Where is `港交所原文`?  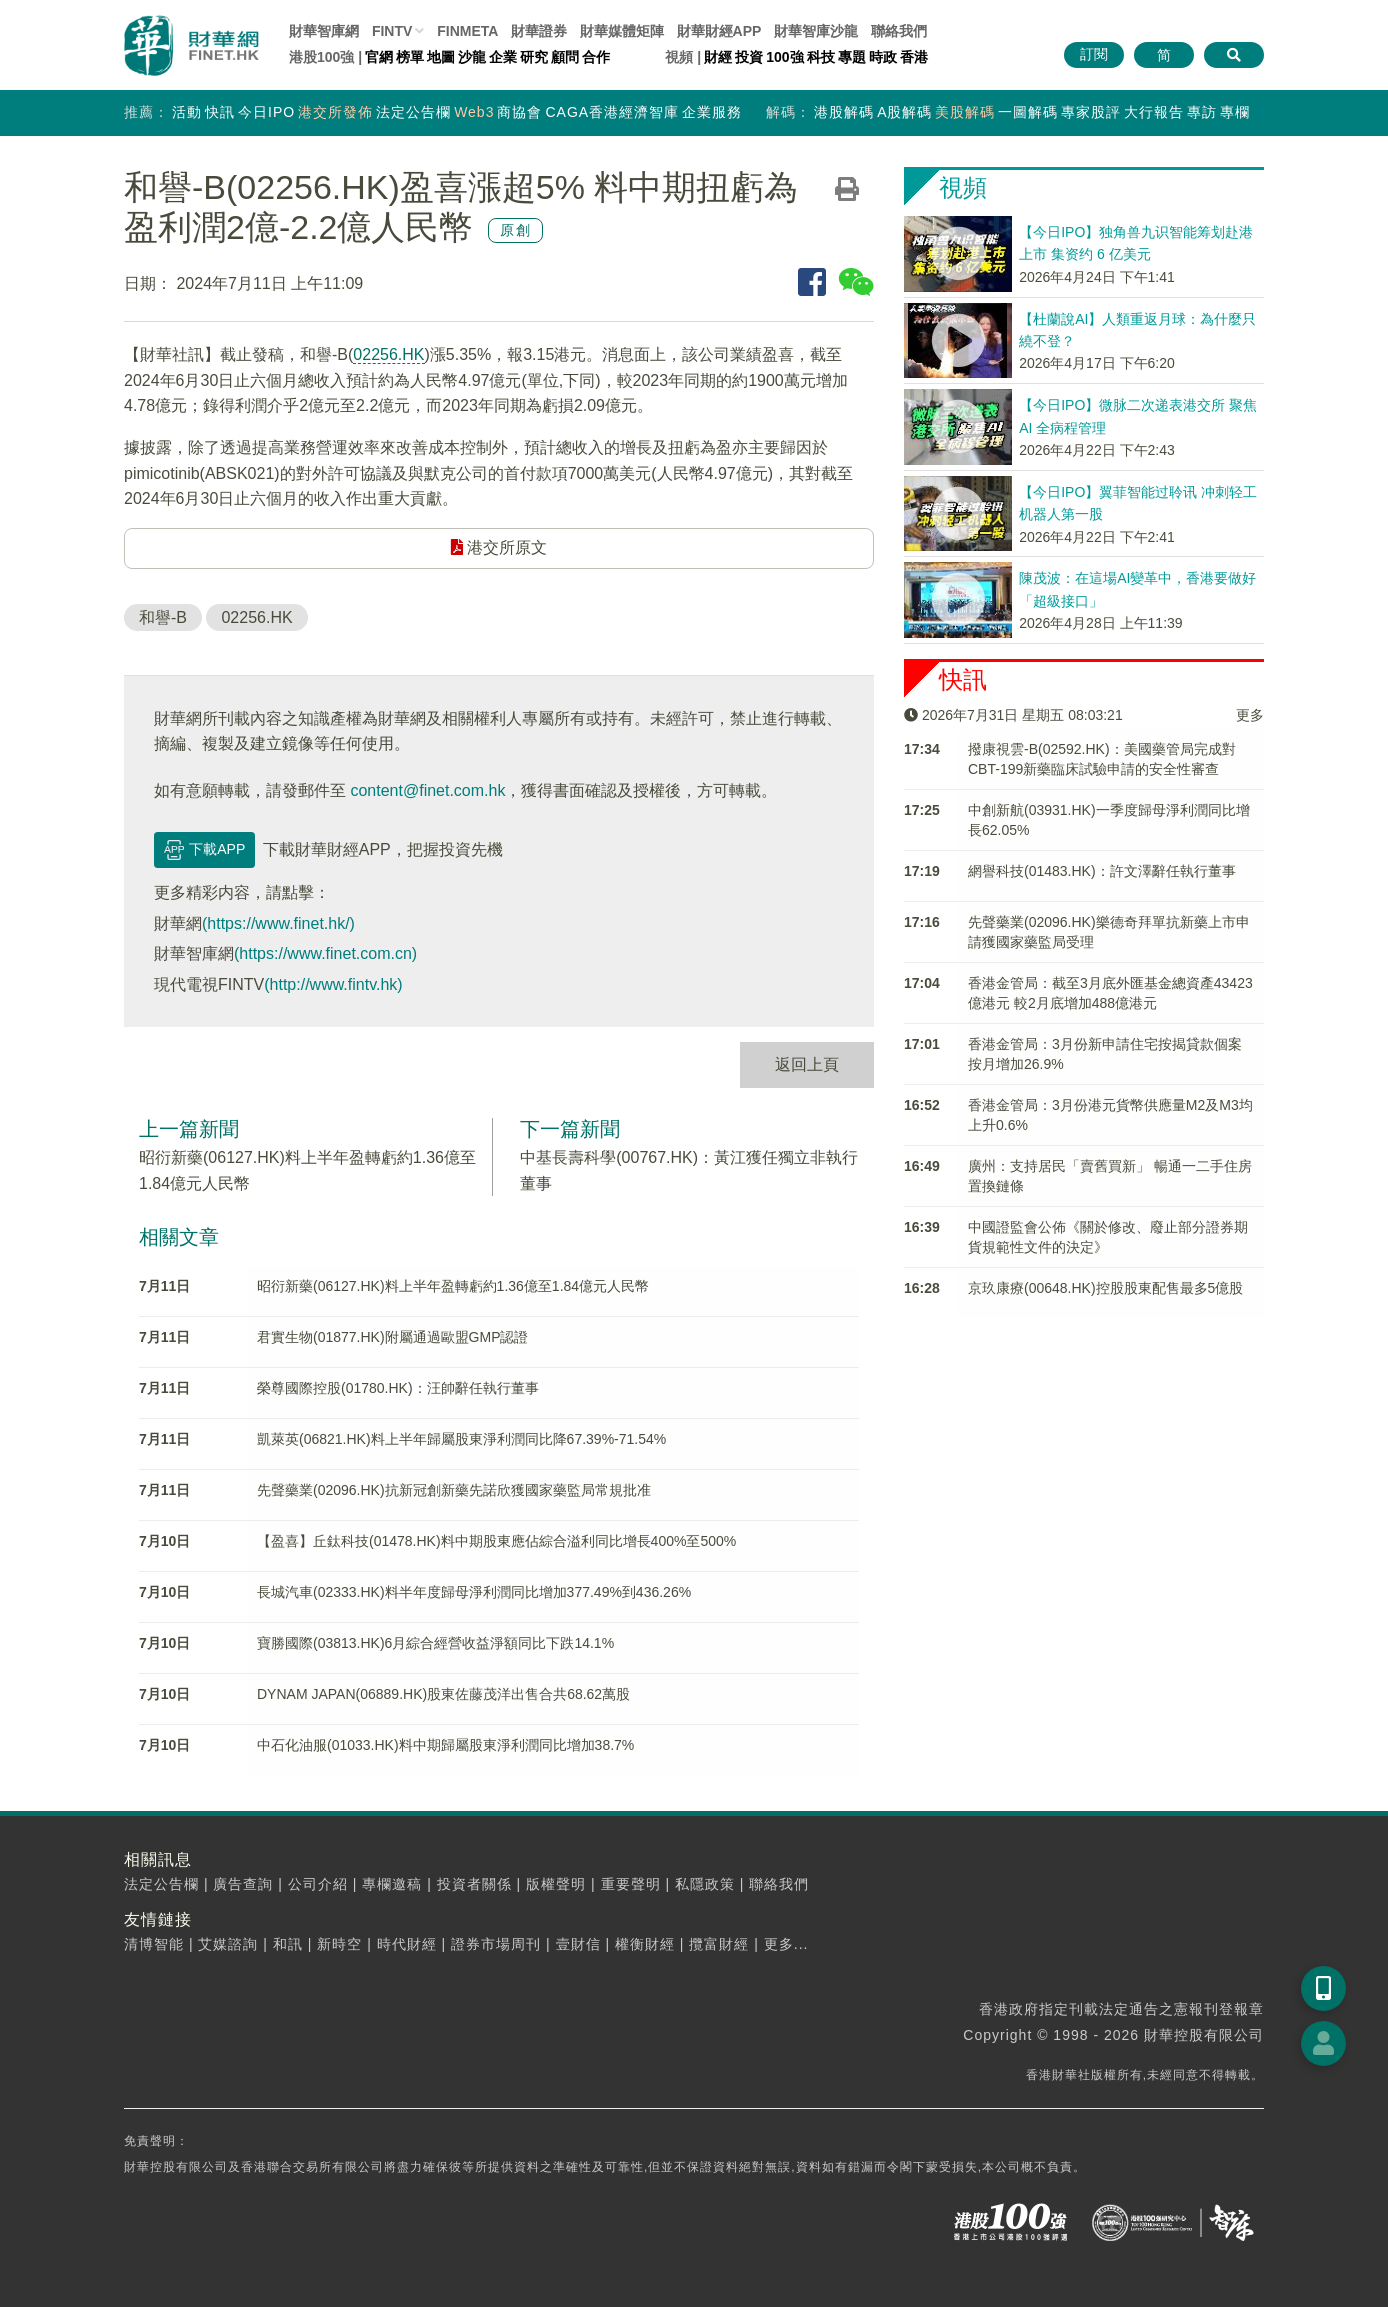 港交所原文 is located at coordinates (499, 547).